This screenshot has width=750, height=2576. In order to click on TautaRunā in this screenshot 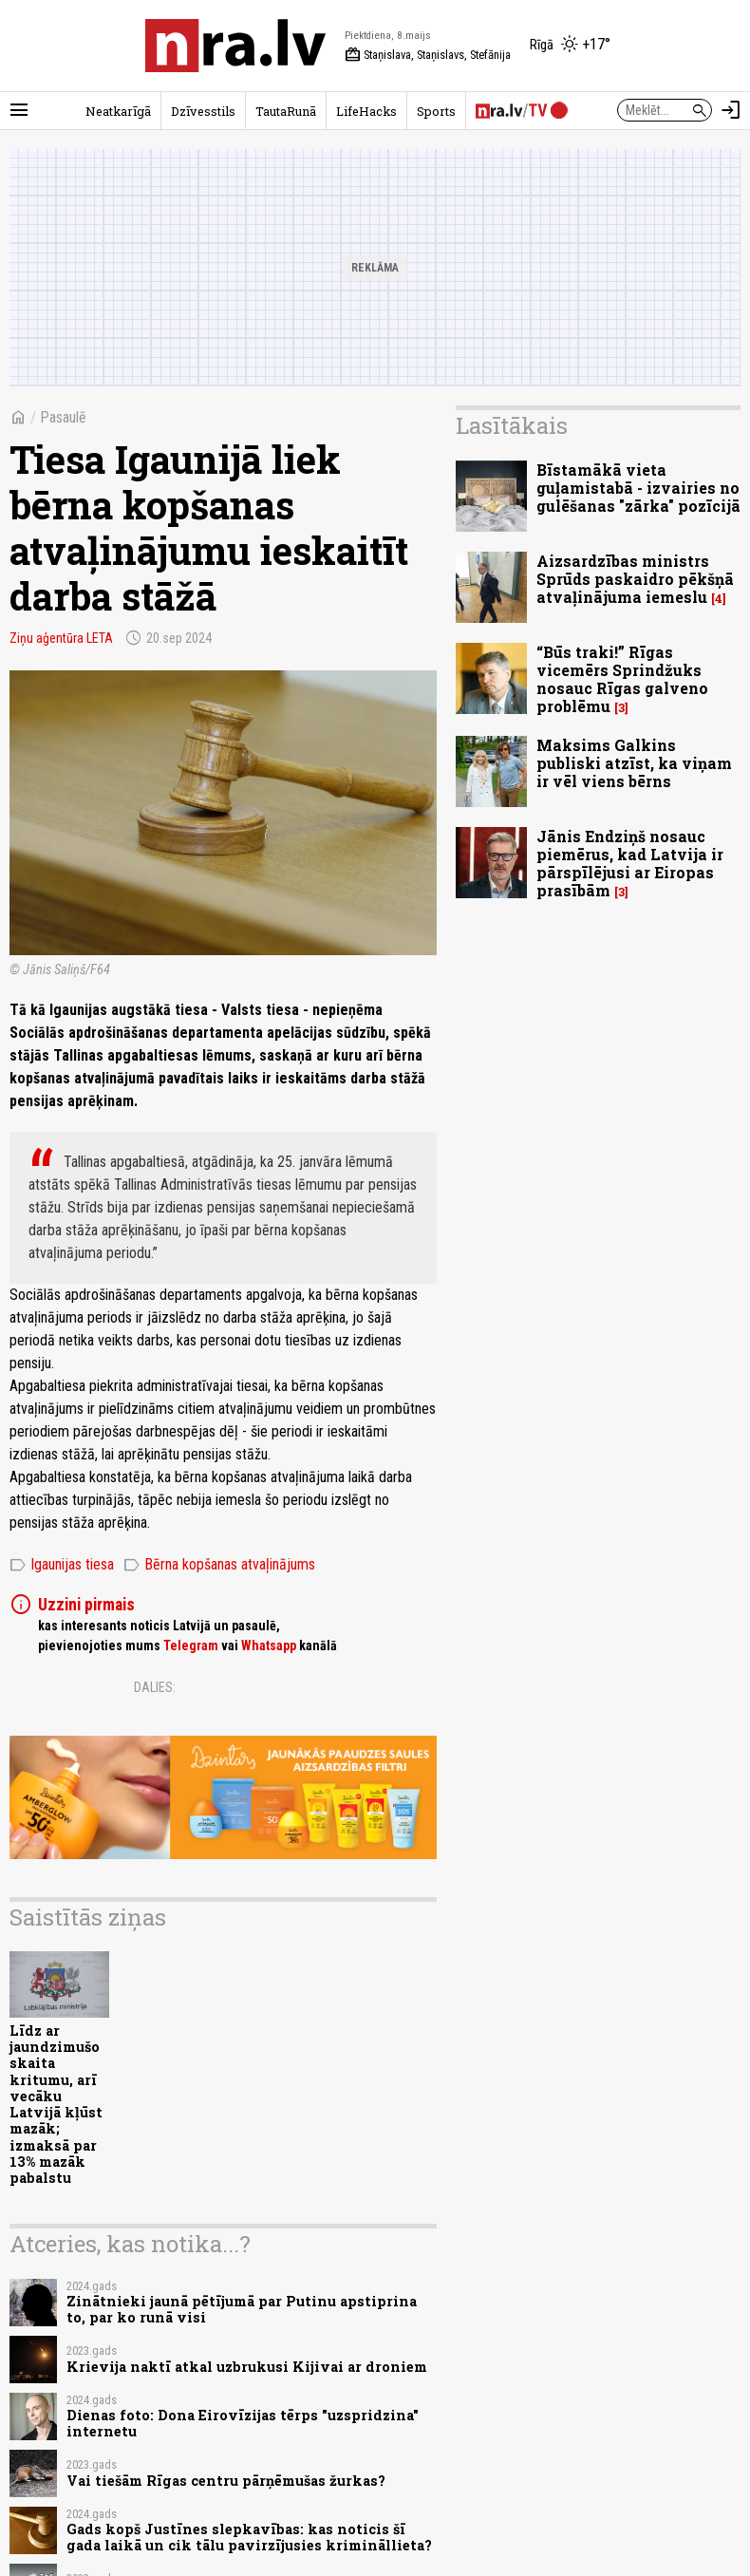, I will do `click(285, 111)`.